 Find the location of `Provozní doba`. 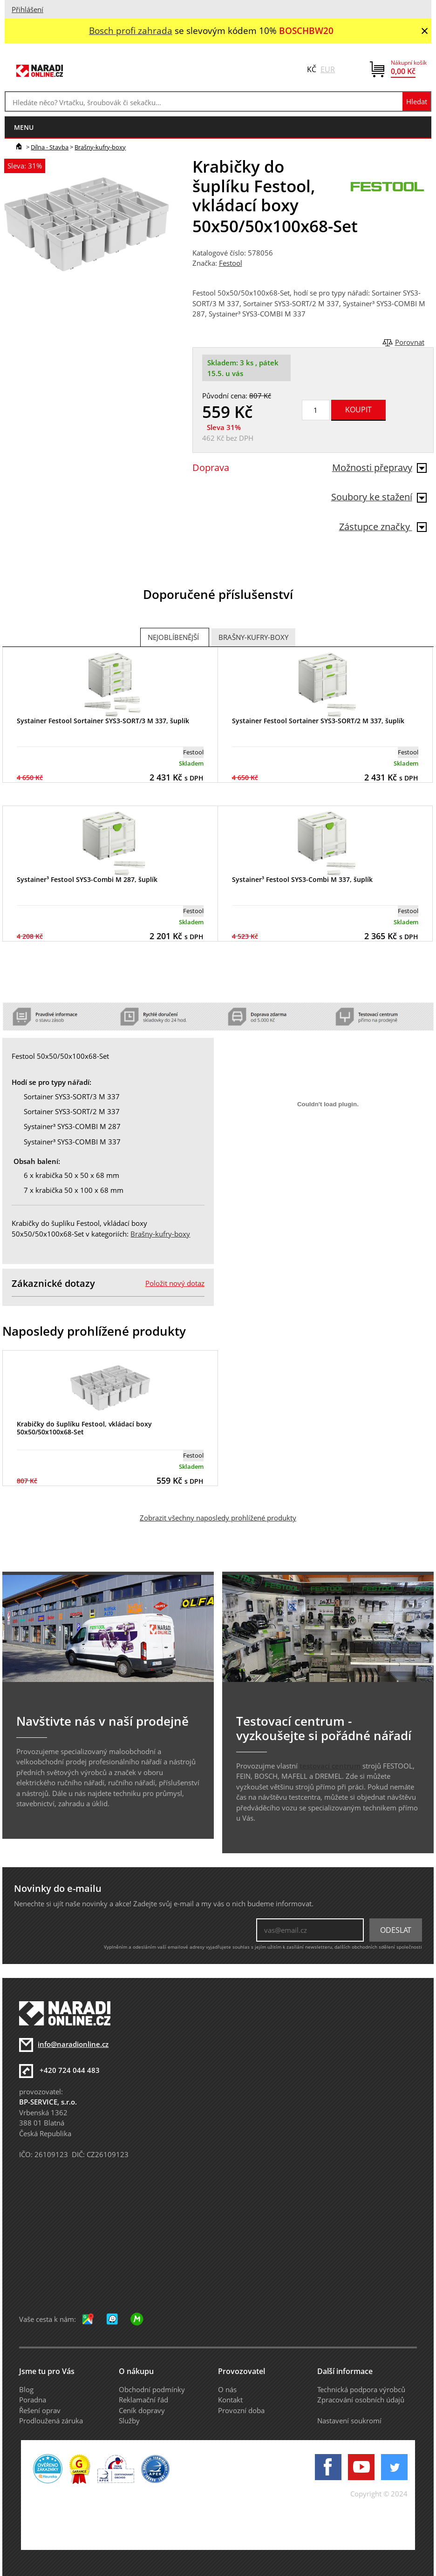

Provozní doba is located at coordinates (241, 2410).